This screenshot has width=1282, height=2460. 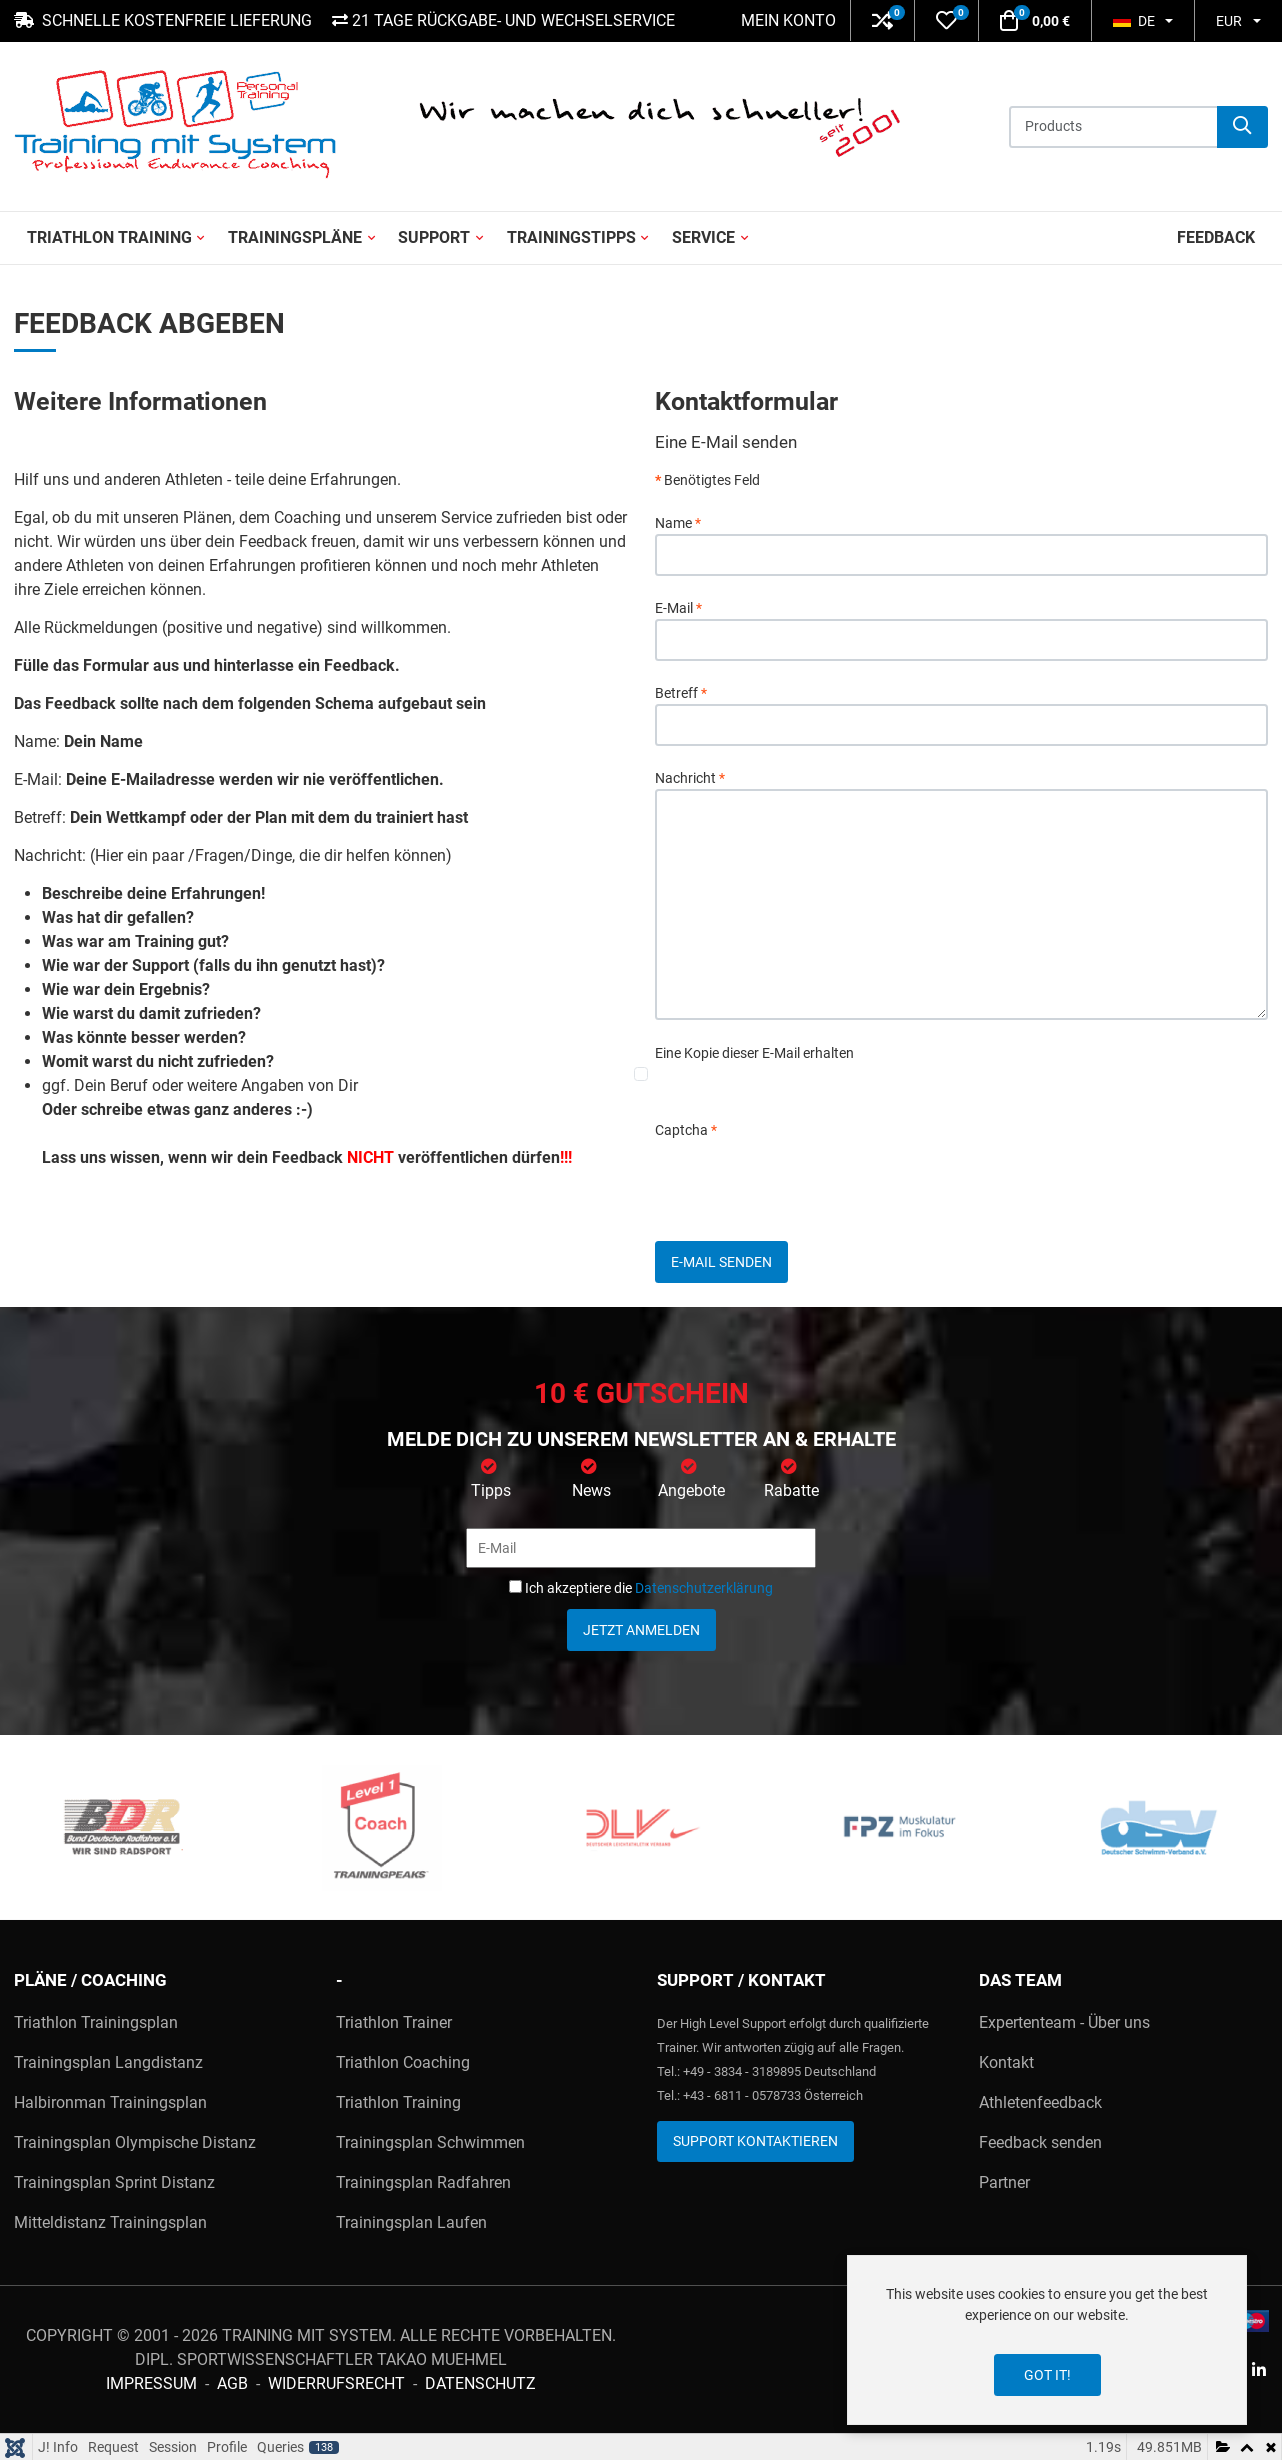 I want to click on [presentation], so click(x=807, y=1180).